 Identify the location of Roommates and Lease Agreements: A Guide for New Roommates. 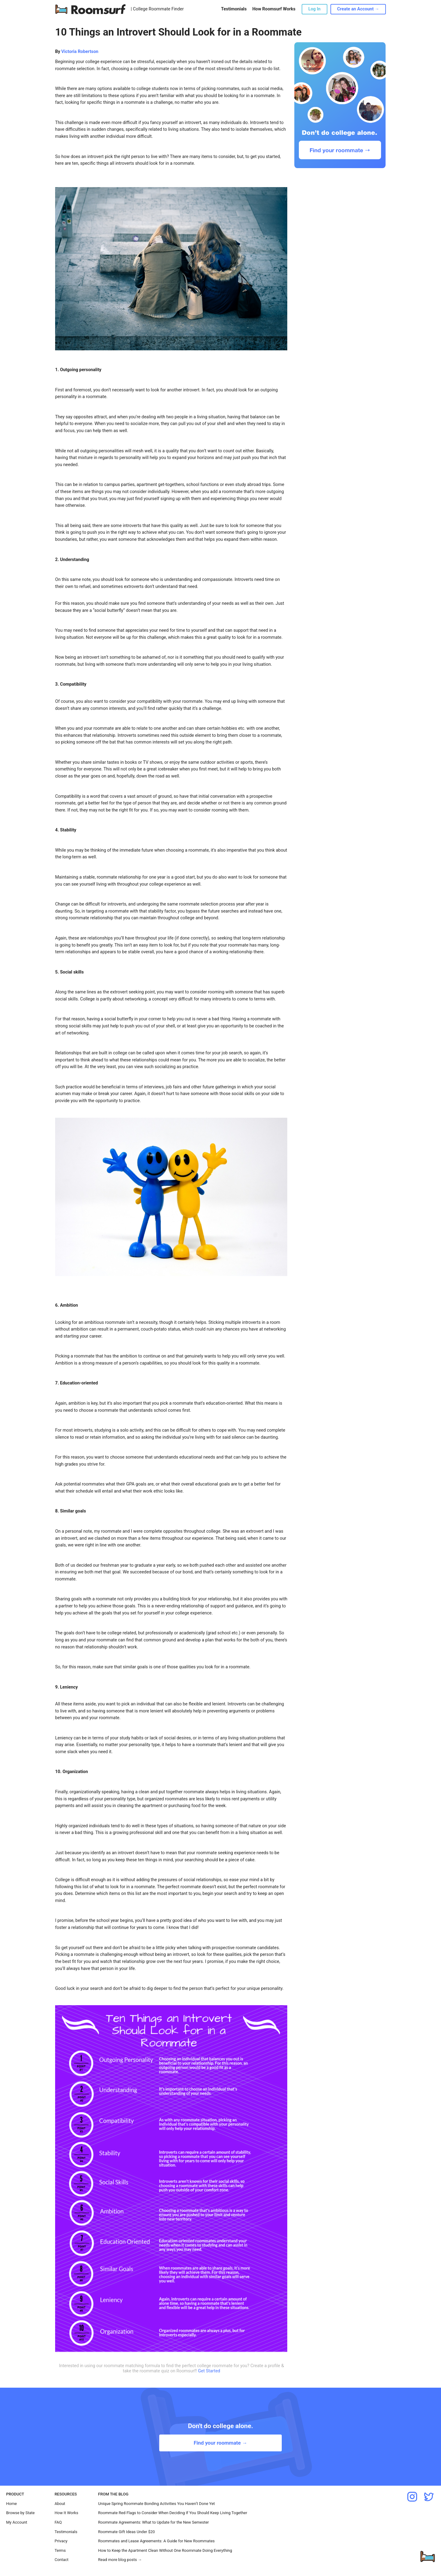
(156, 2541).